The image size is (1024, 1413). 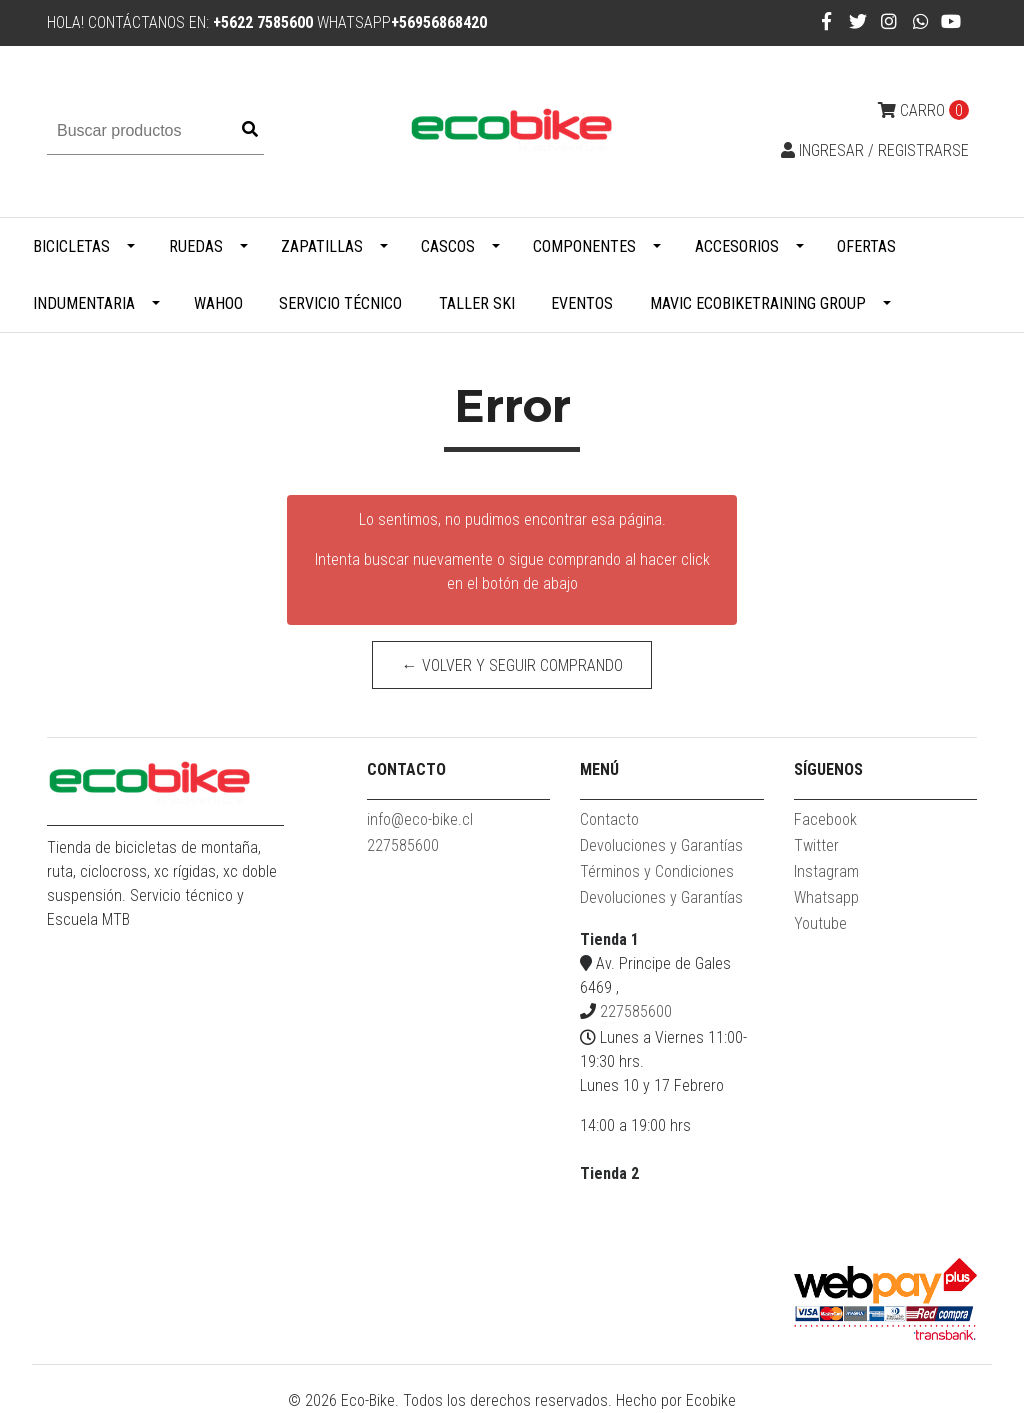 What do you see at coordinates (420, 819) in the screenshot?
I see `info@eco-bike.cl` at bounding box center [420, 819].